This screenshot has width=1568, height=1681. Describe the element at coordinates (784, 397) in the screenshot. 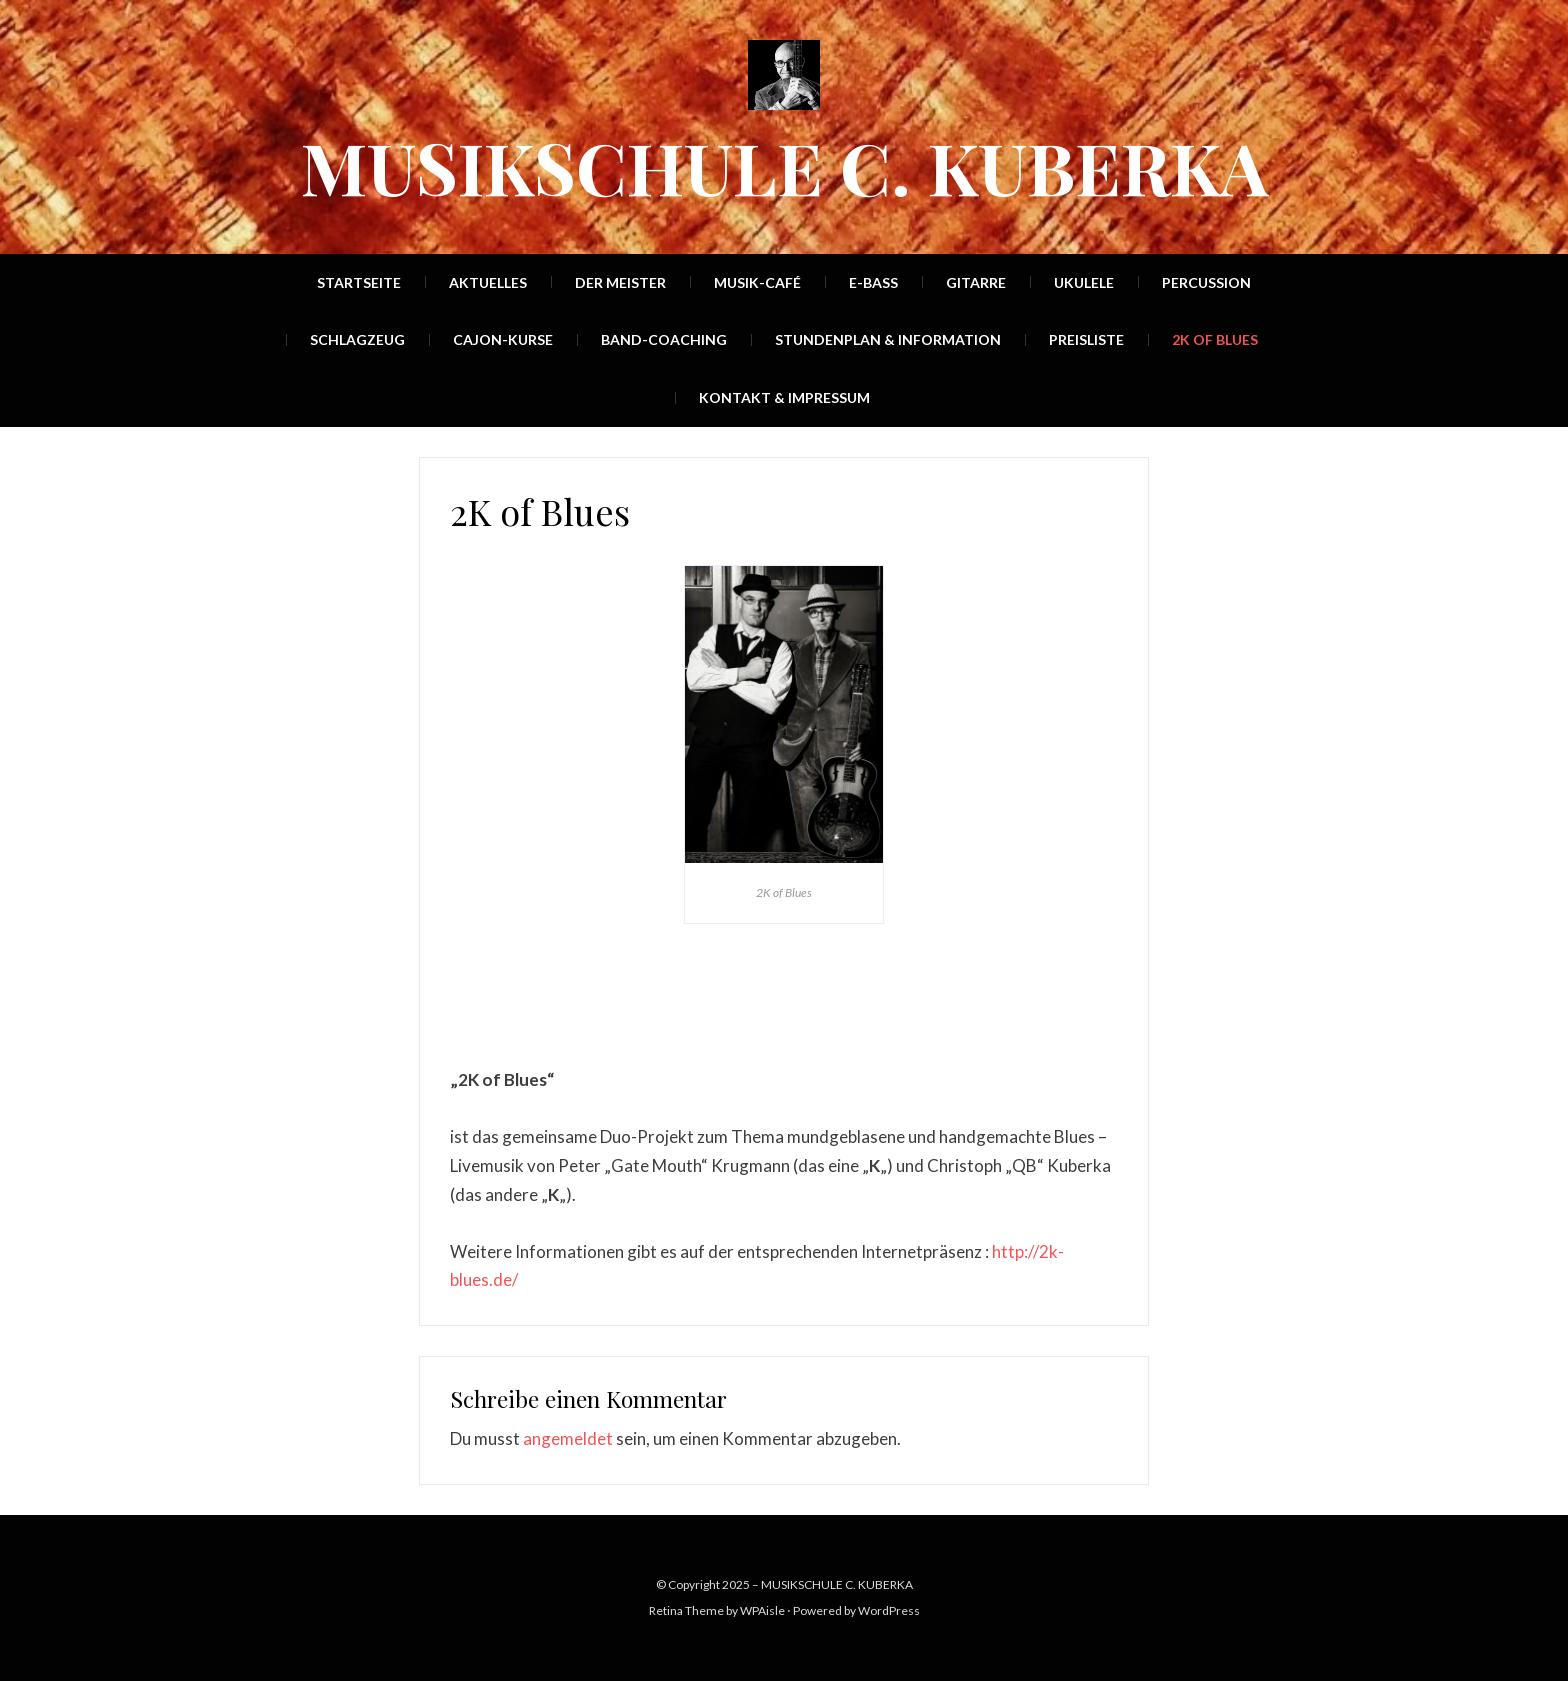

I see `Kontakt & Impressum` at that location.